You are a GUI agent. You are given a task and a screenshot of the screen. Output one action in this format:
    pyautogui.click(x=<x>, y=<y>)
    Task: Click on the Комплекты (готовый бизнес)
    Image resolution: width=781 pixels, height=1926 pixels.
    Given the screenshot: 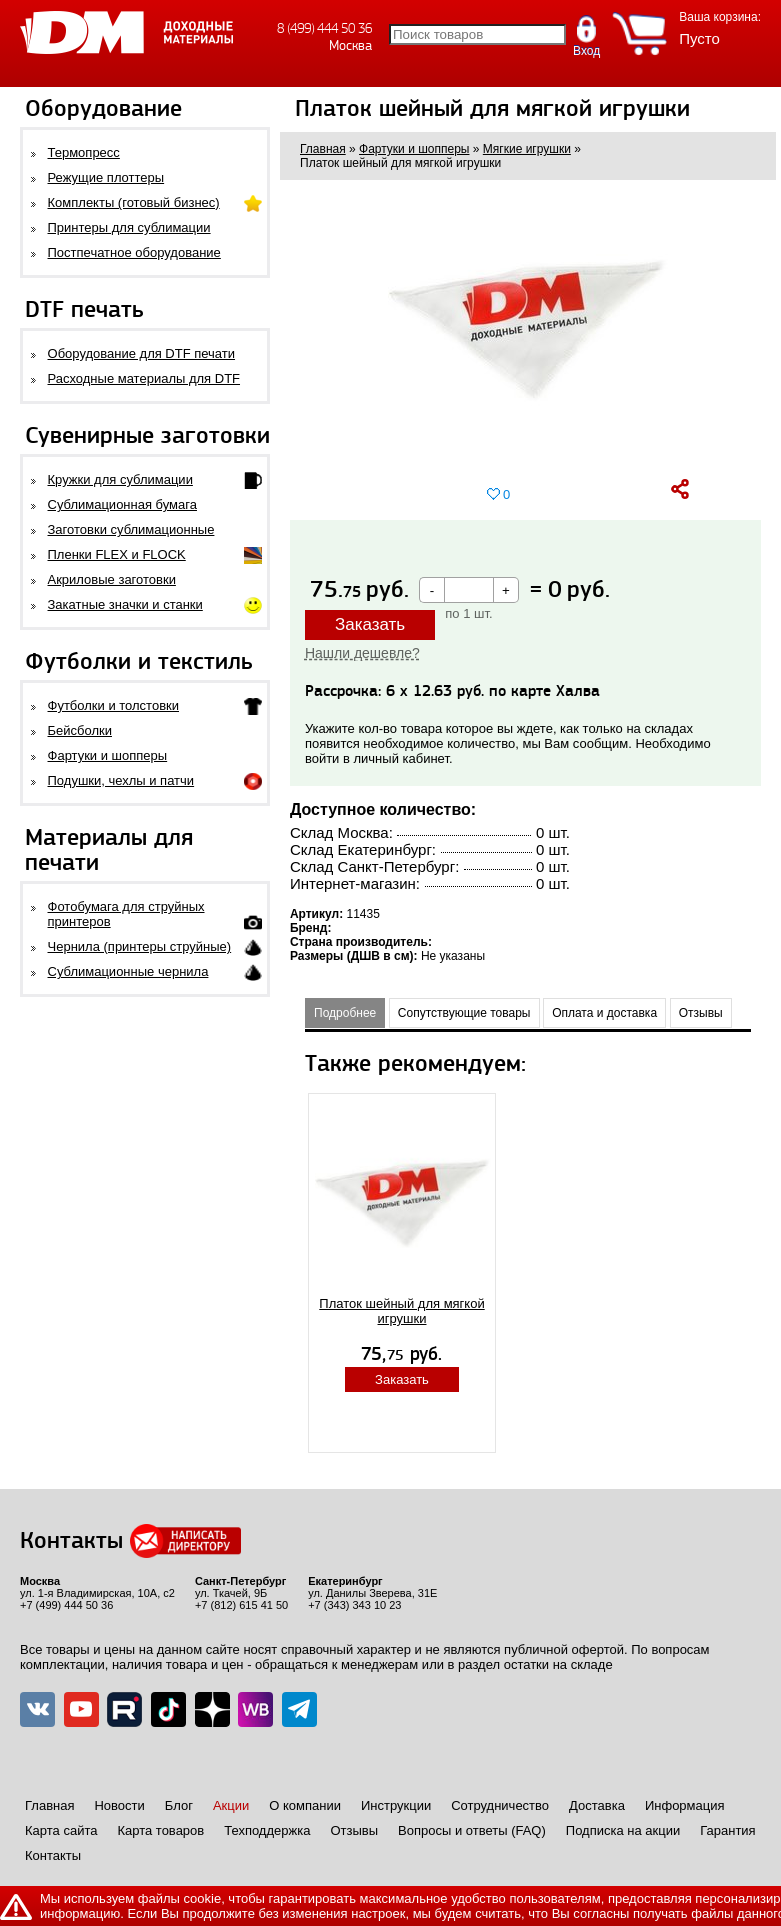 What is the action you would take?
    pyautogui.click(x=134, y=202)
    